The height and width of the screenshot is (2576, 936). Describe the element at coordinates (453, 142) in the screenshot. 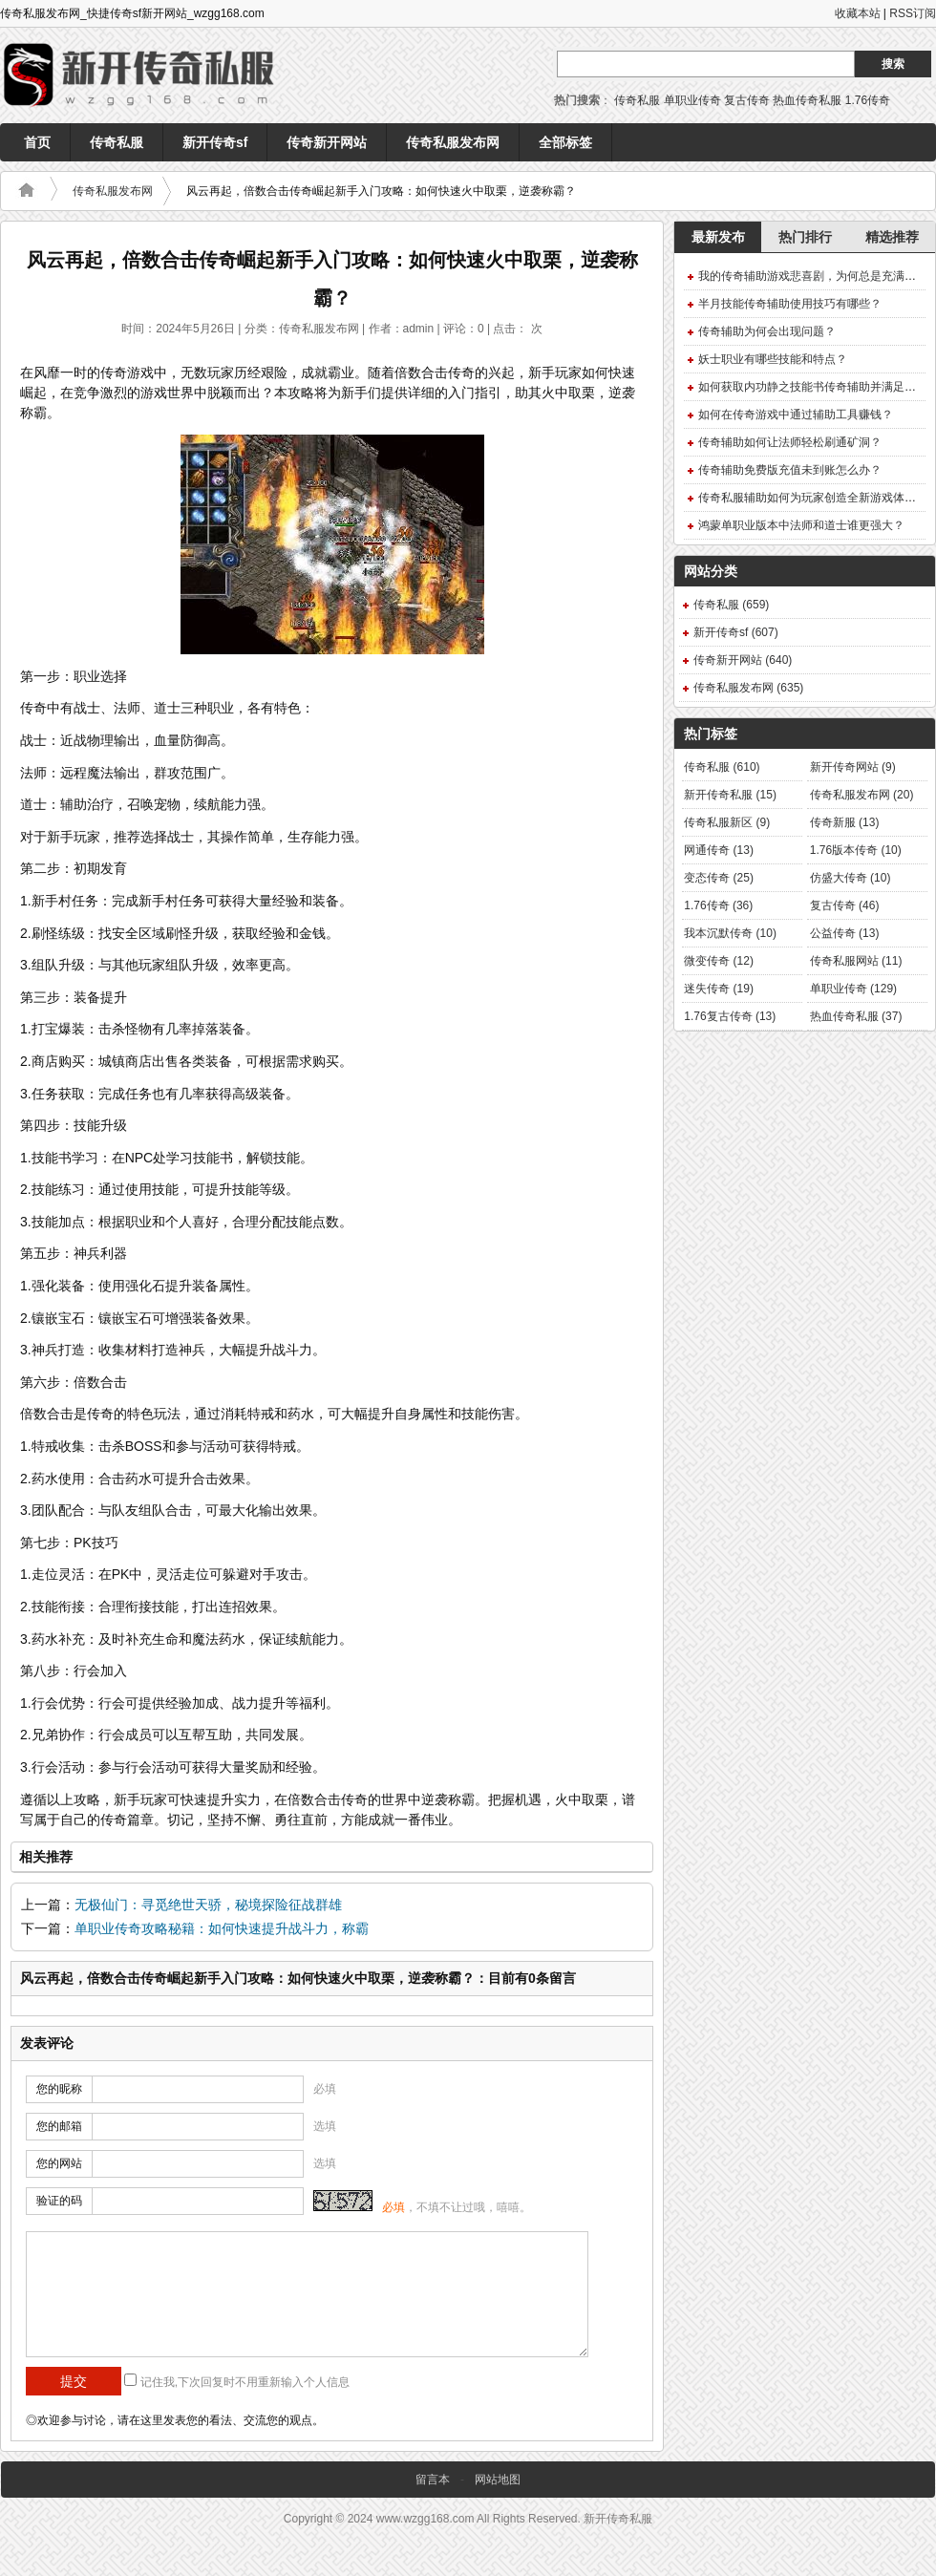

I see `传奇私服发布网` at that location.